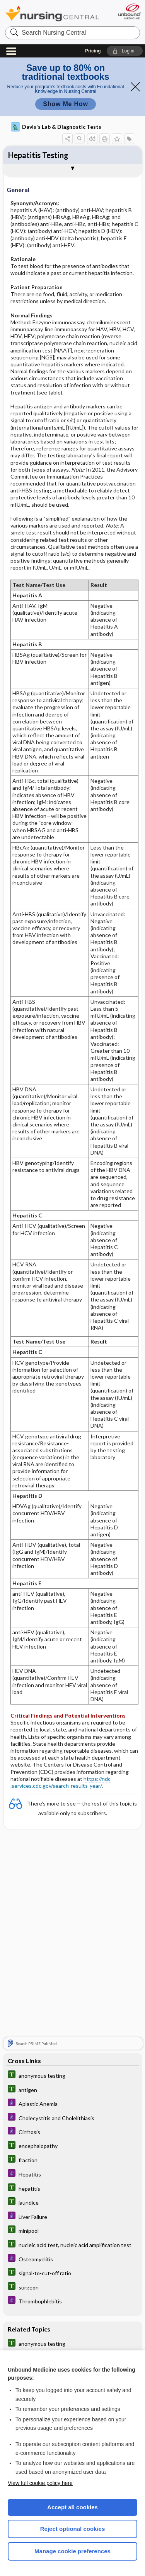  What do you see at coordinates (72, 2528) in the screenshot?
I see `Reject optional cookies` at bounding box center [72, 2528].